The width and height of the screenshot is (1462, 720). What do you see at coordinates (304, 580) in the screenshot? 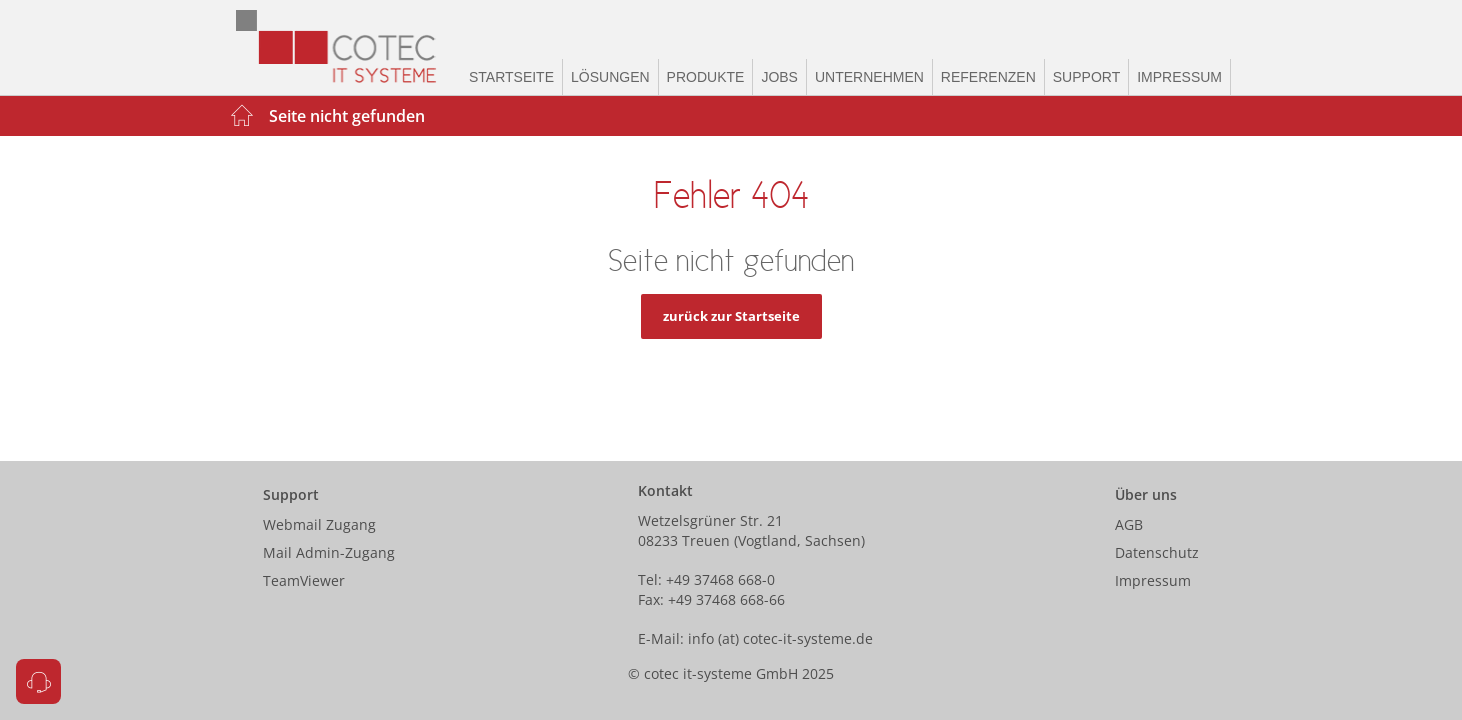
I see `TeamViewer` at bounding box center [304, 580].